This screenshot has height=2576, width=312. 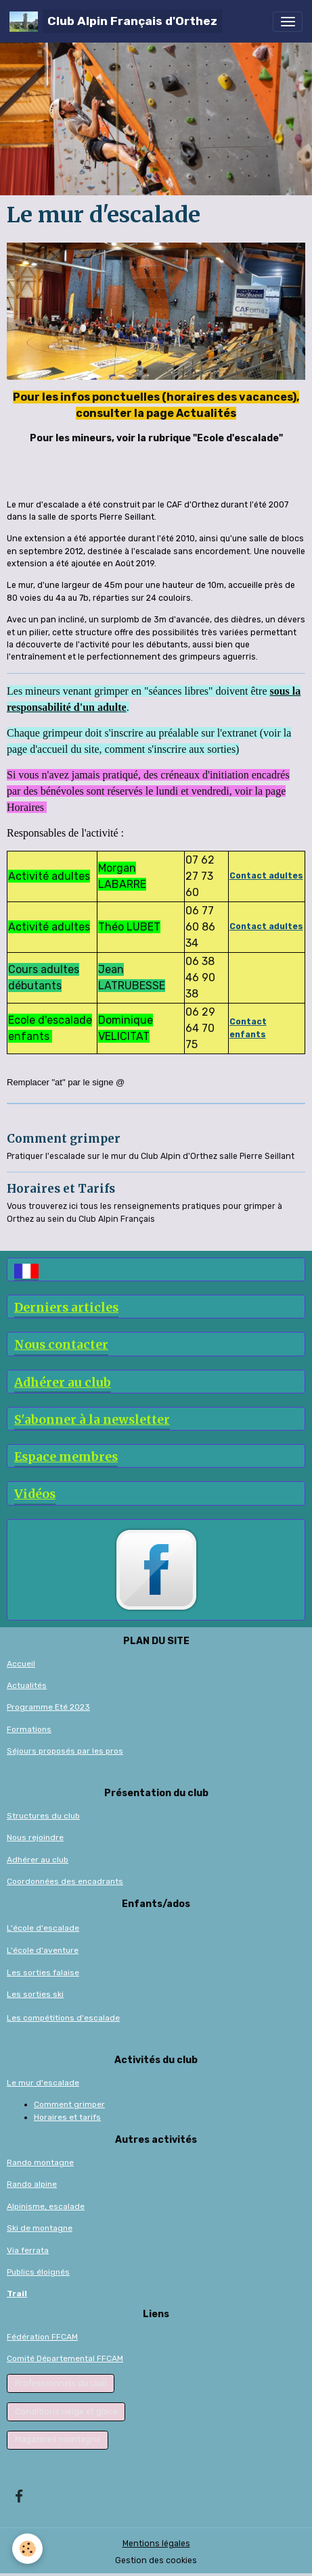 I want to click on Actualités, so click(x=27, y=1685).